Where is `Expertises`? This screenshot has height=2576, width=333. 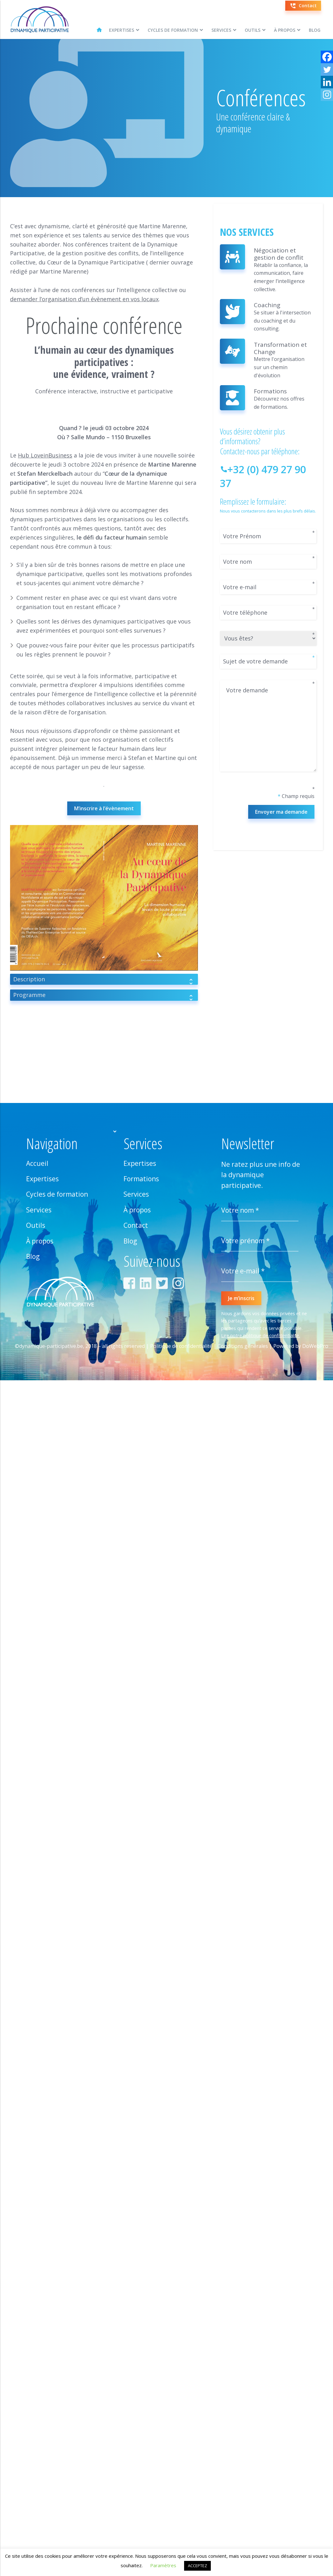
Expertises is located at coordinates (121, 30).